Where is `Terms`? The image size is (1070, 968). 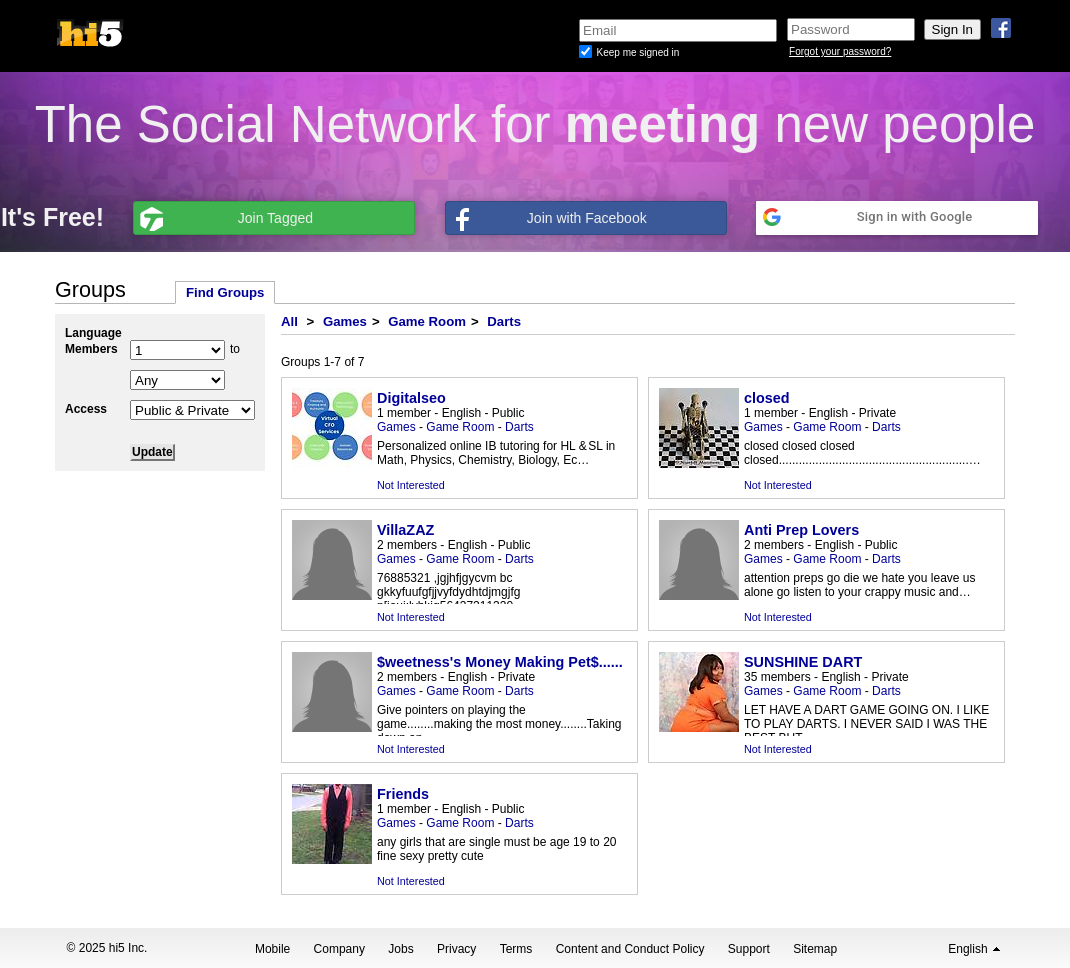 Terms is located at coordinates (516, 949).